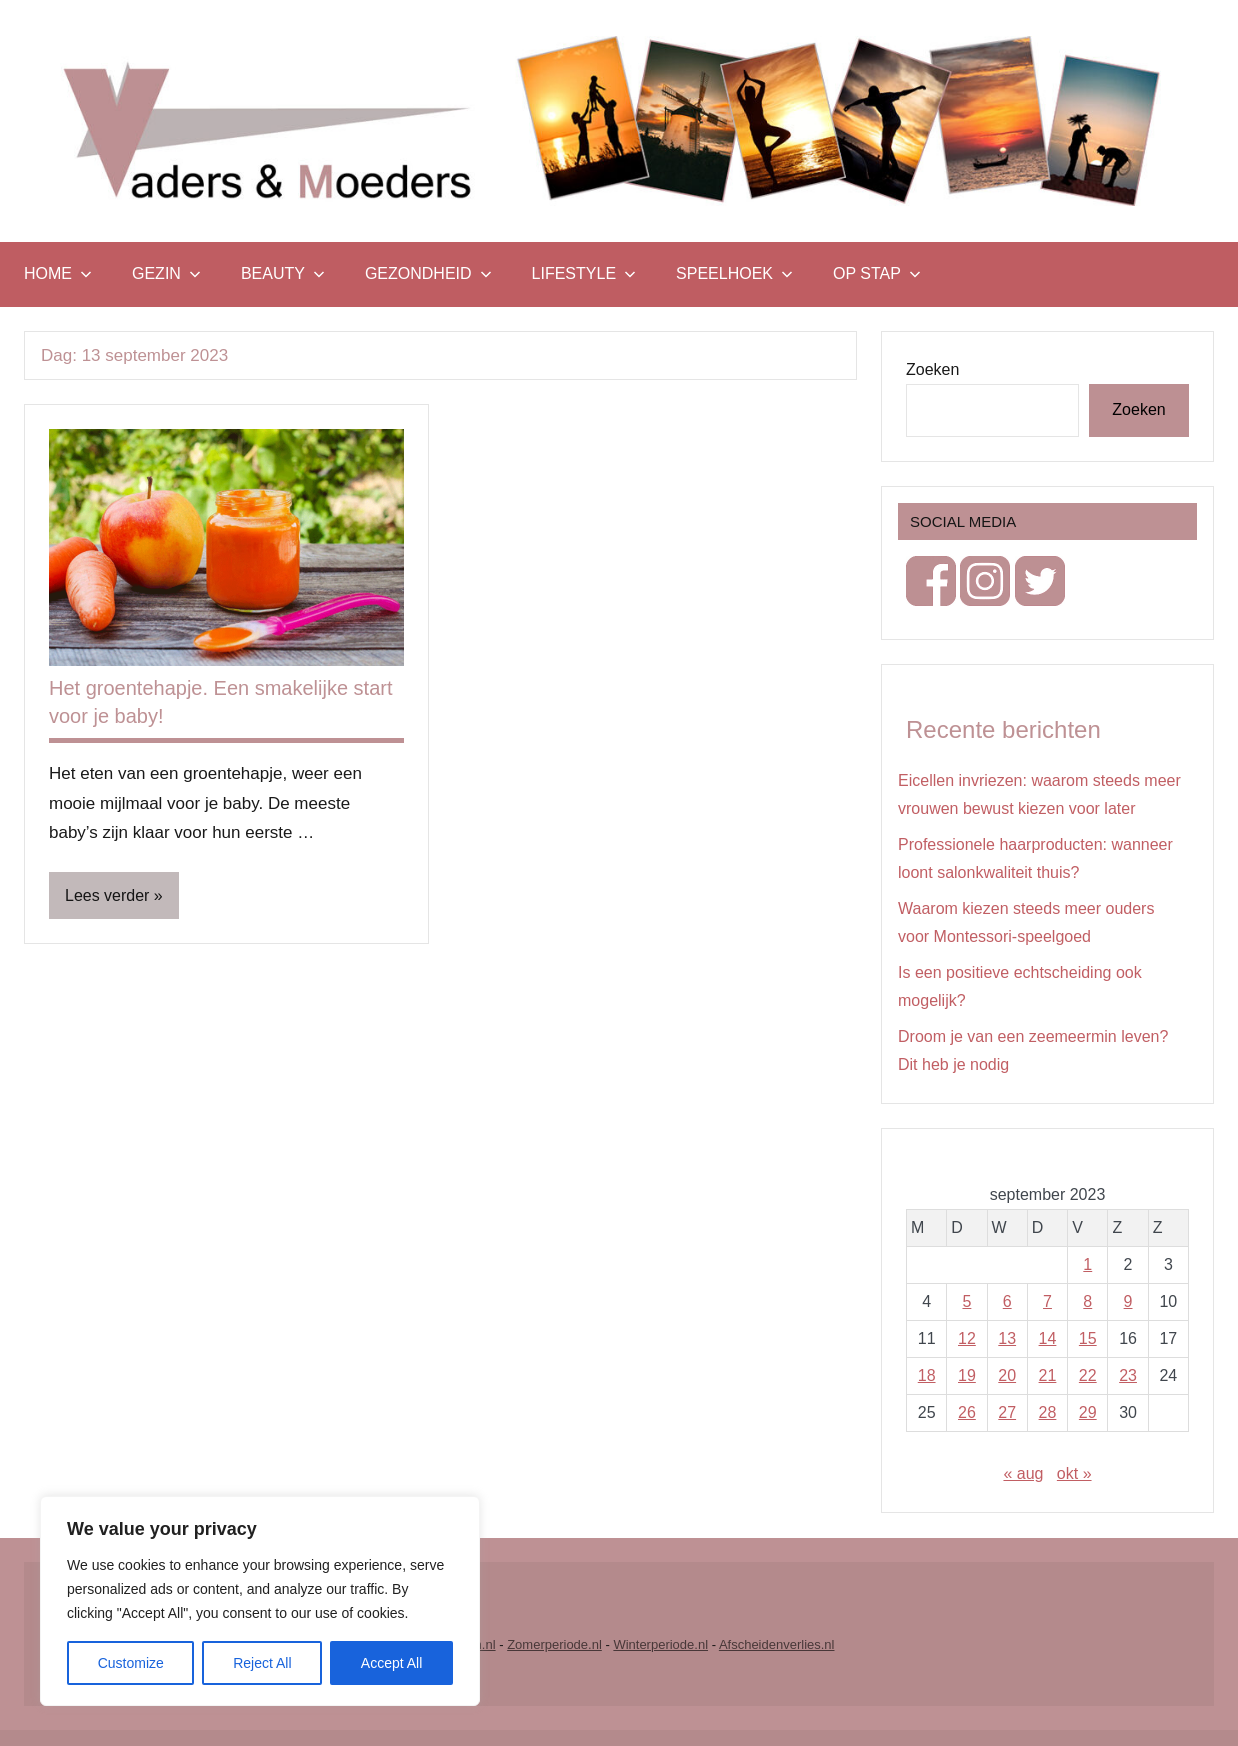 The width and height of the screenshot is (1238, 1746). Describe the element at coordinates (554, 1644) in the screenshot. I see `Zomerperiode.nl` at that location.